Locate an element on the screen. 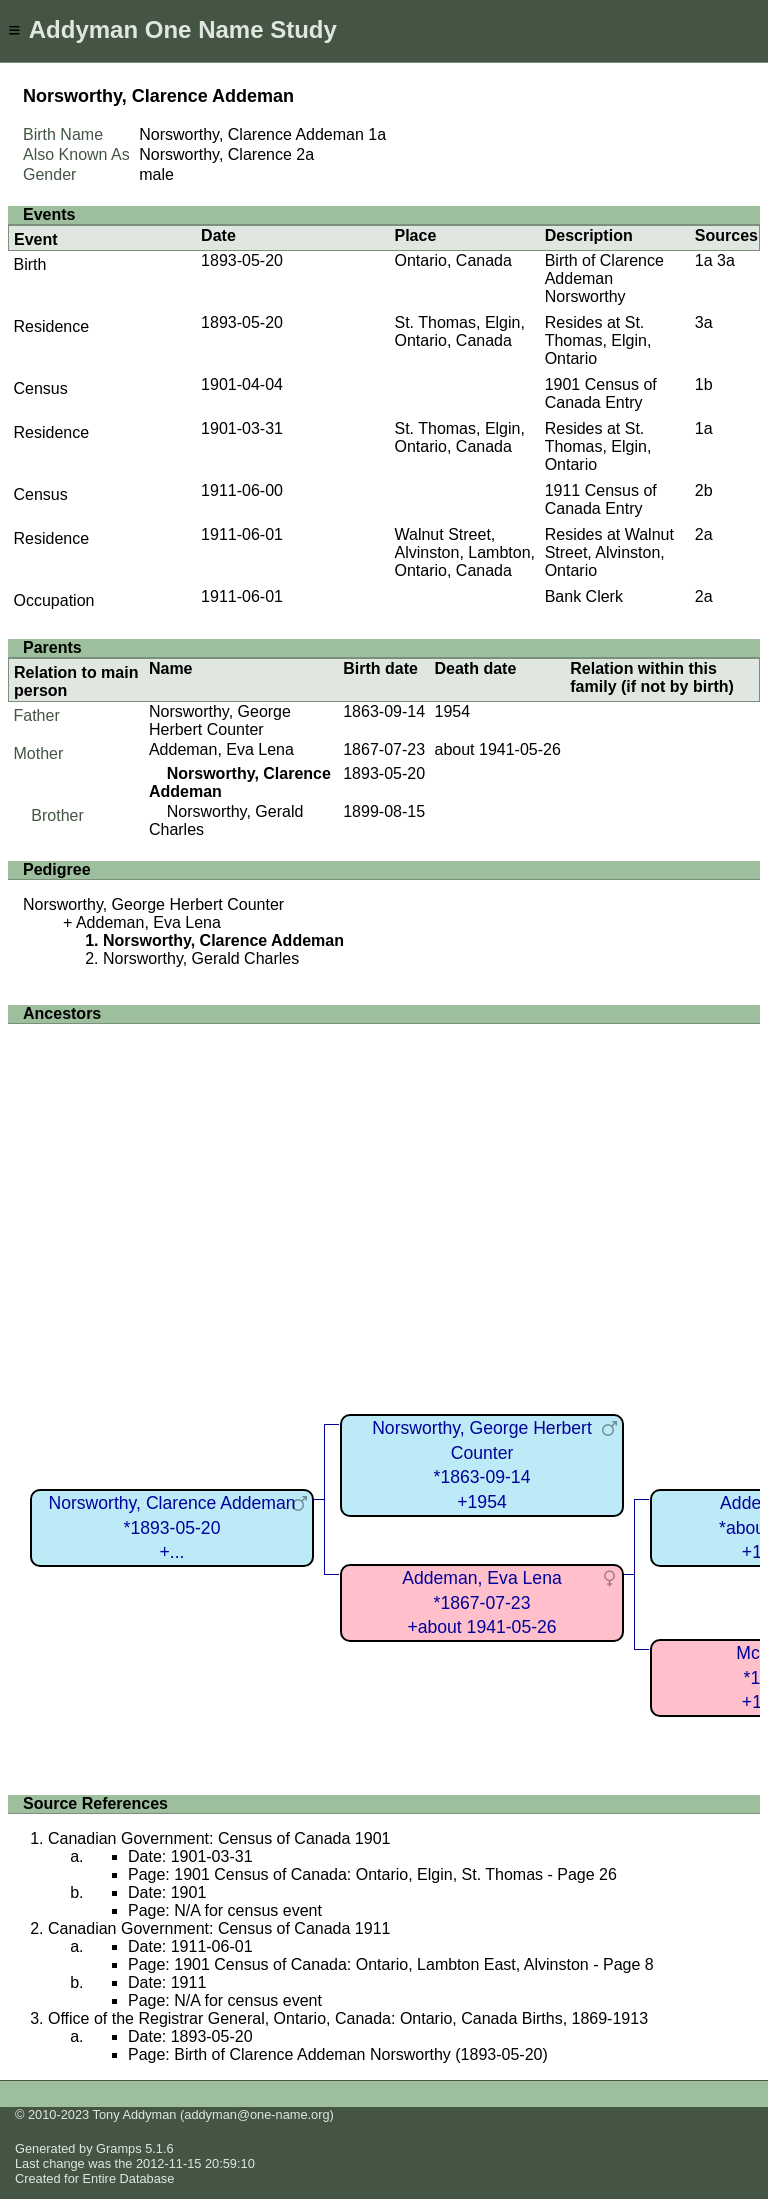  Norsworthy, Clarence Addeman*1893-05-20+... is located at coordinates (171, 1527).